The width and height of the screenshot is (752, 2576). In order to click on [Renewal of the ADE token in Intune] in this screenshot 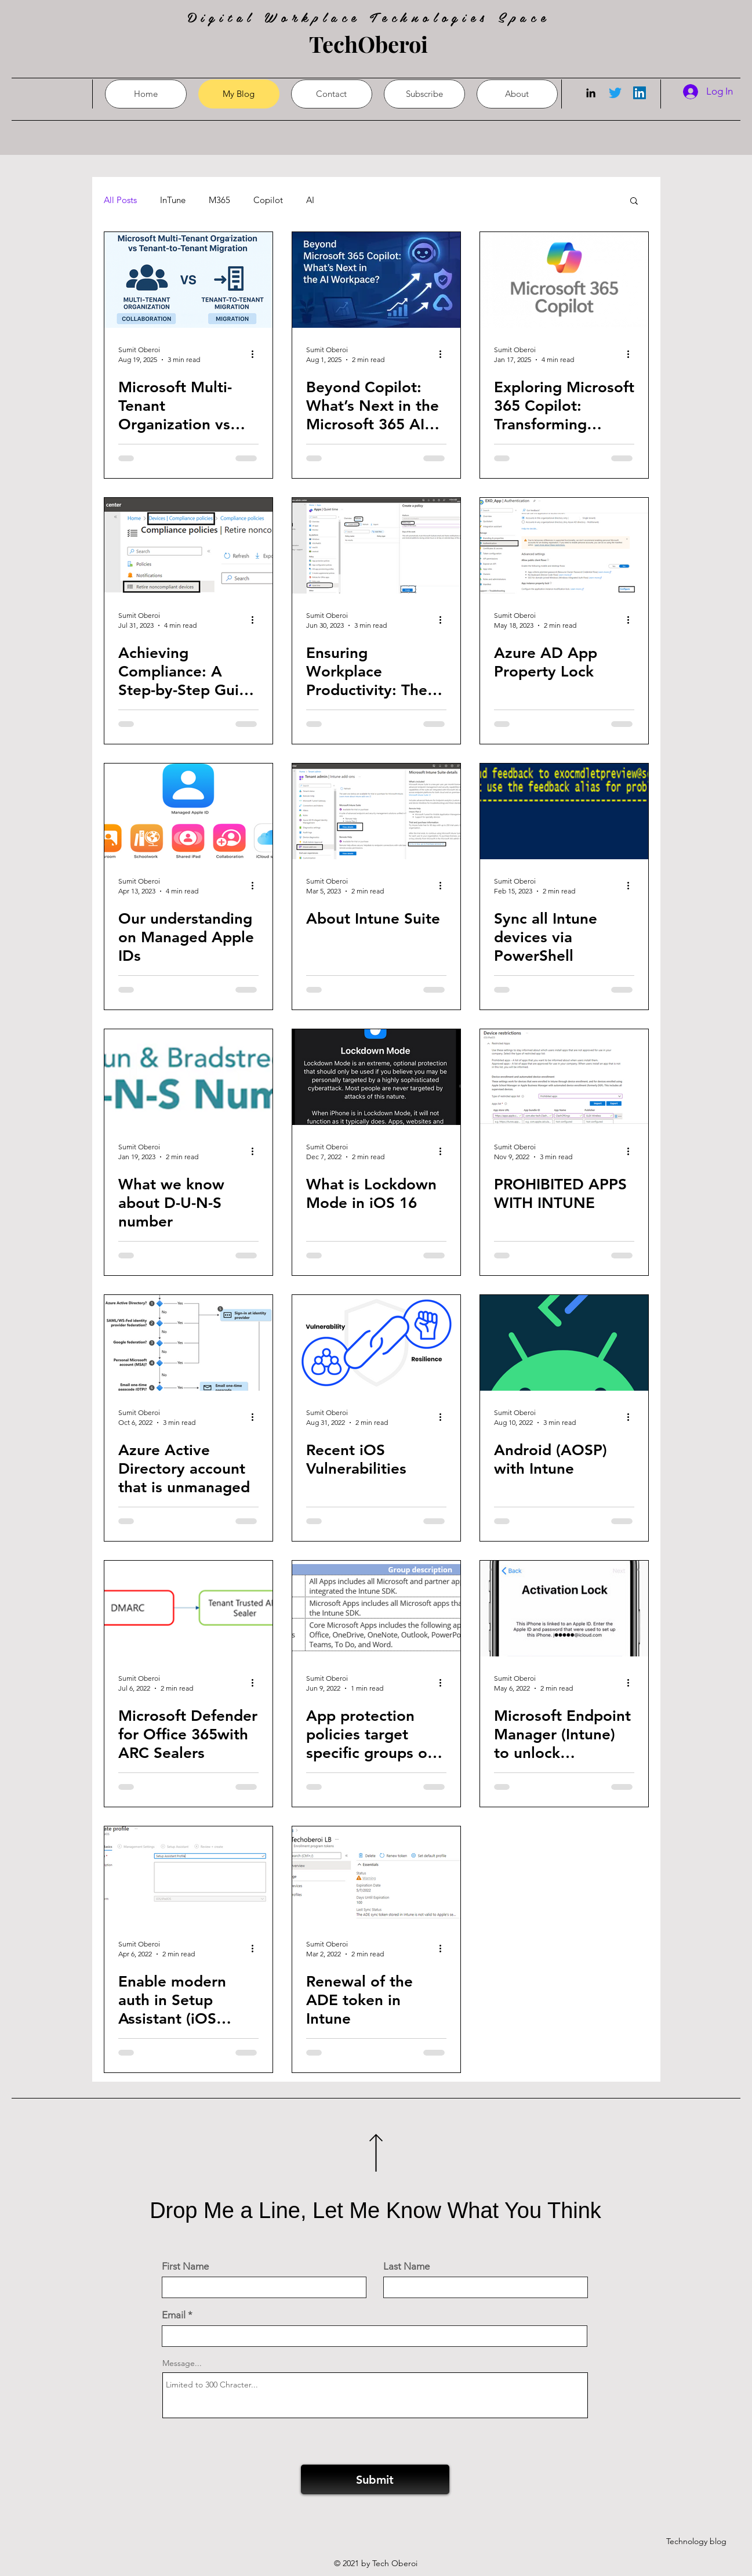, I will do `click(376, 1874)`.